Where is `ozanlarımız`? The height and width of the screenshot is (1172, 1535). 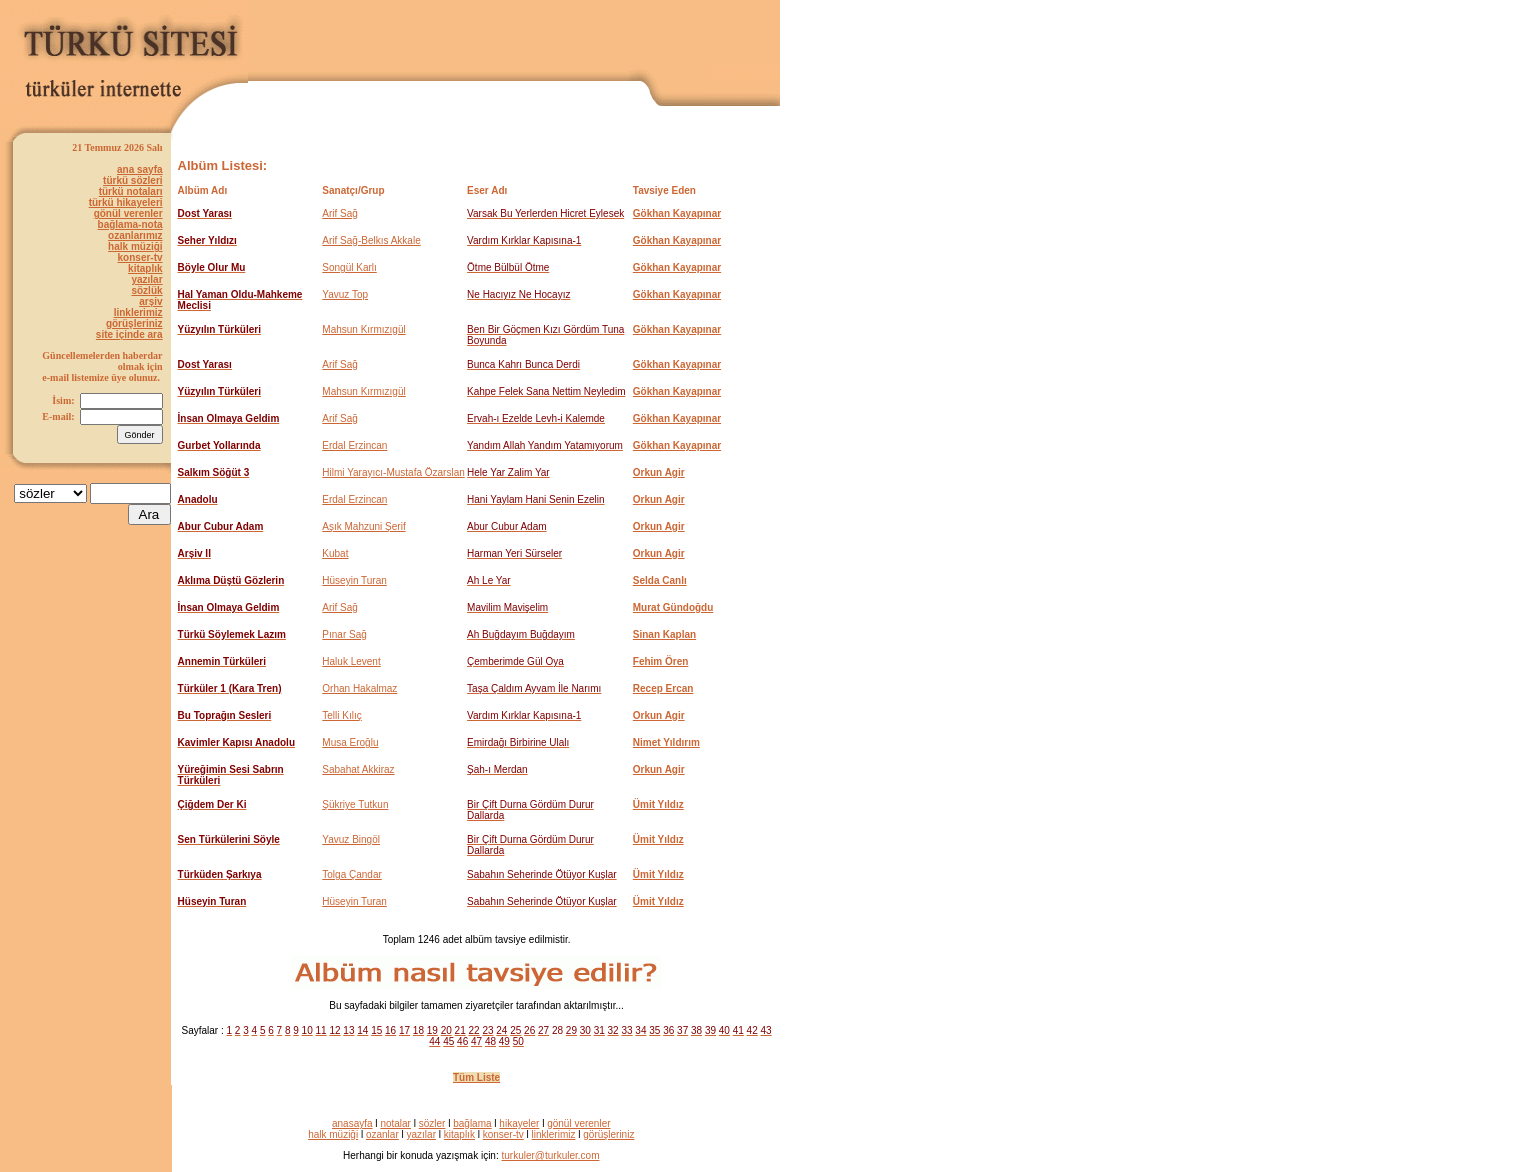
ozanlarımız is located at coordinates (135, 235).